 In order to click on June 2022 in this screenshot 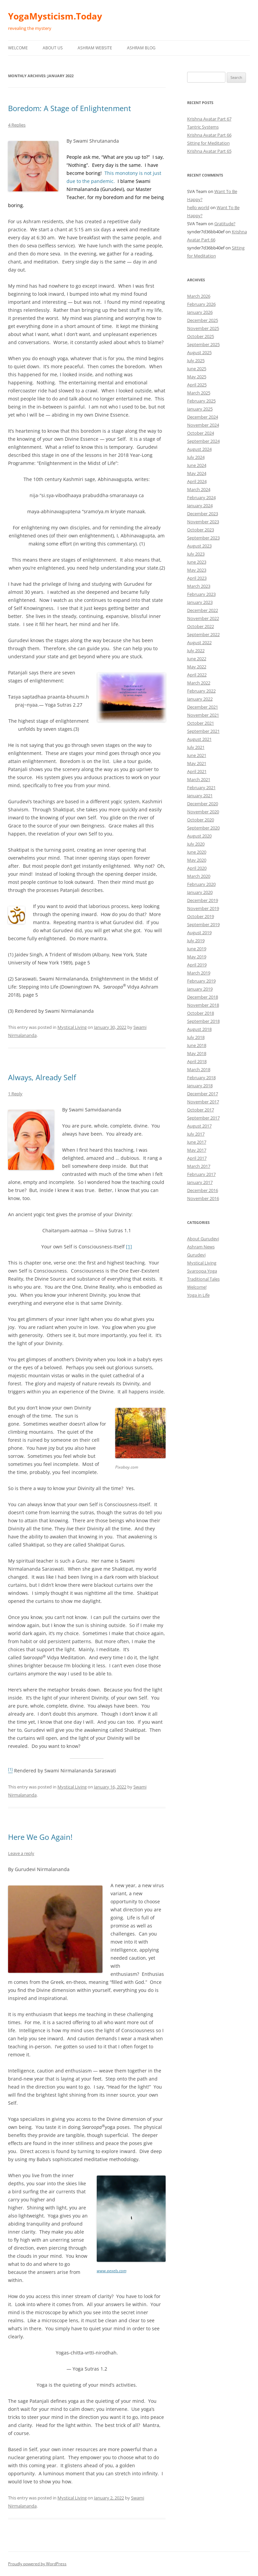, I will do `click(196, 659)`.